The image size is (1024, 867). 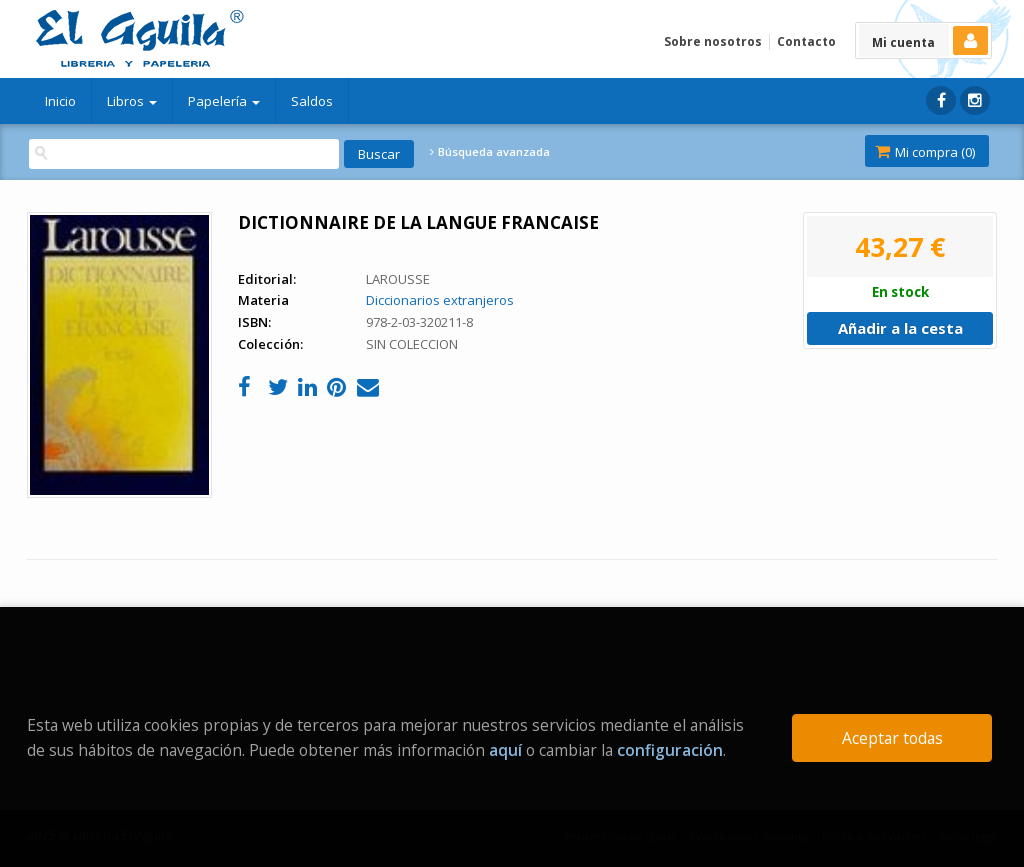 I want to click on aquí, so click(x=505, y=750).